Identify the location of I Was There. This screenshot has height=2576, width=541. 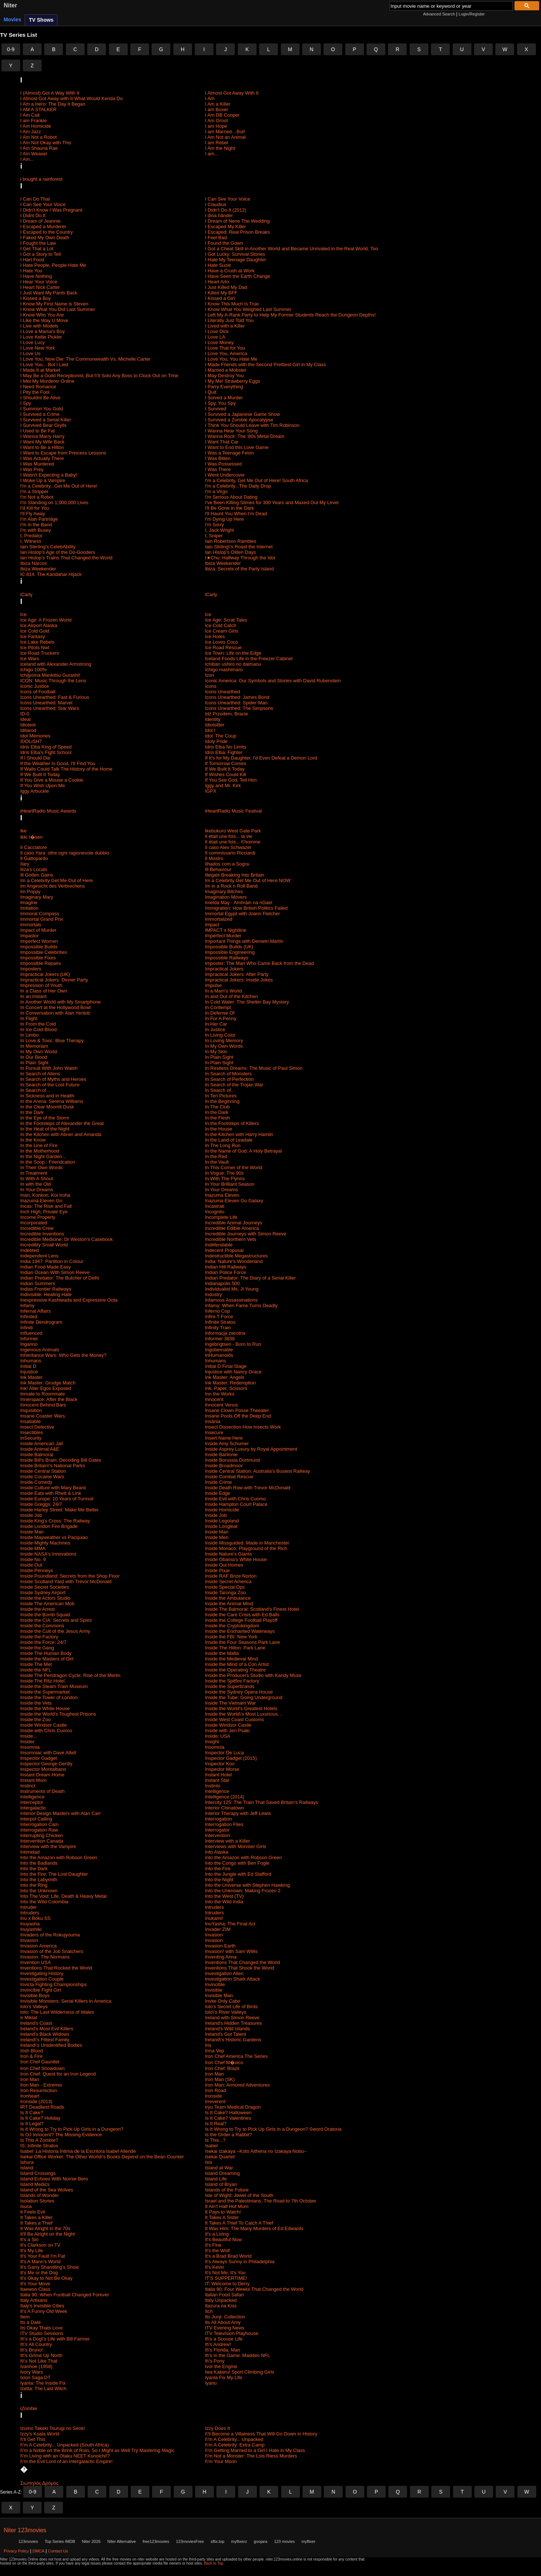
(218, 469).